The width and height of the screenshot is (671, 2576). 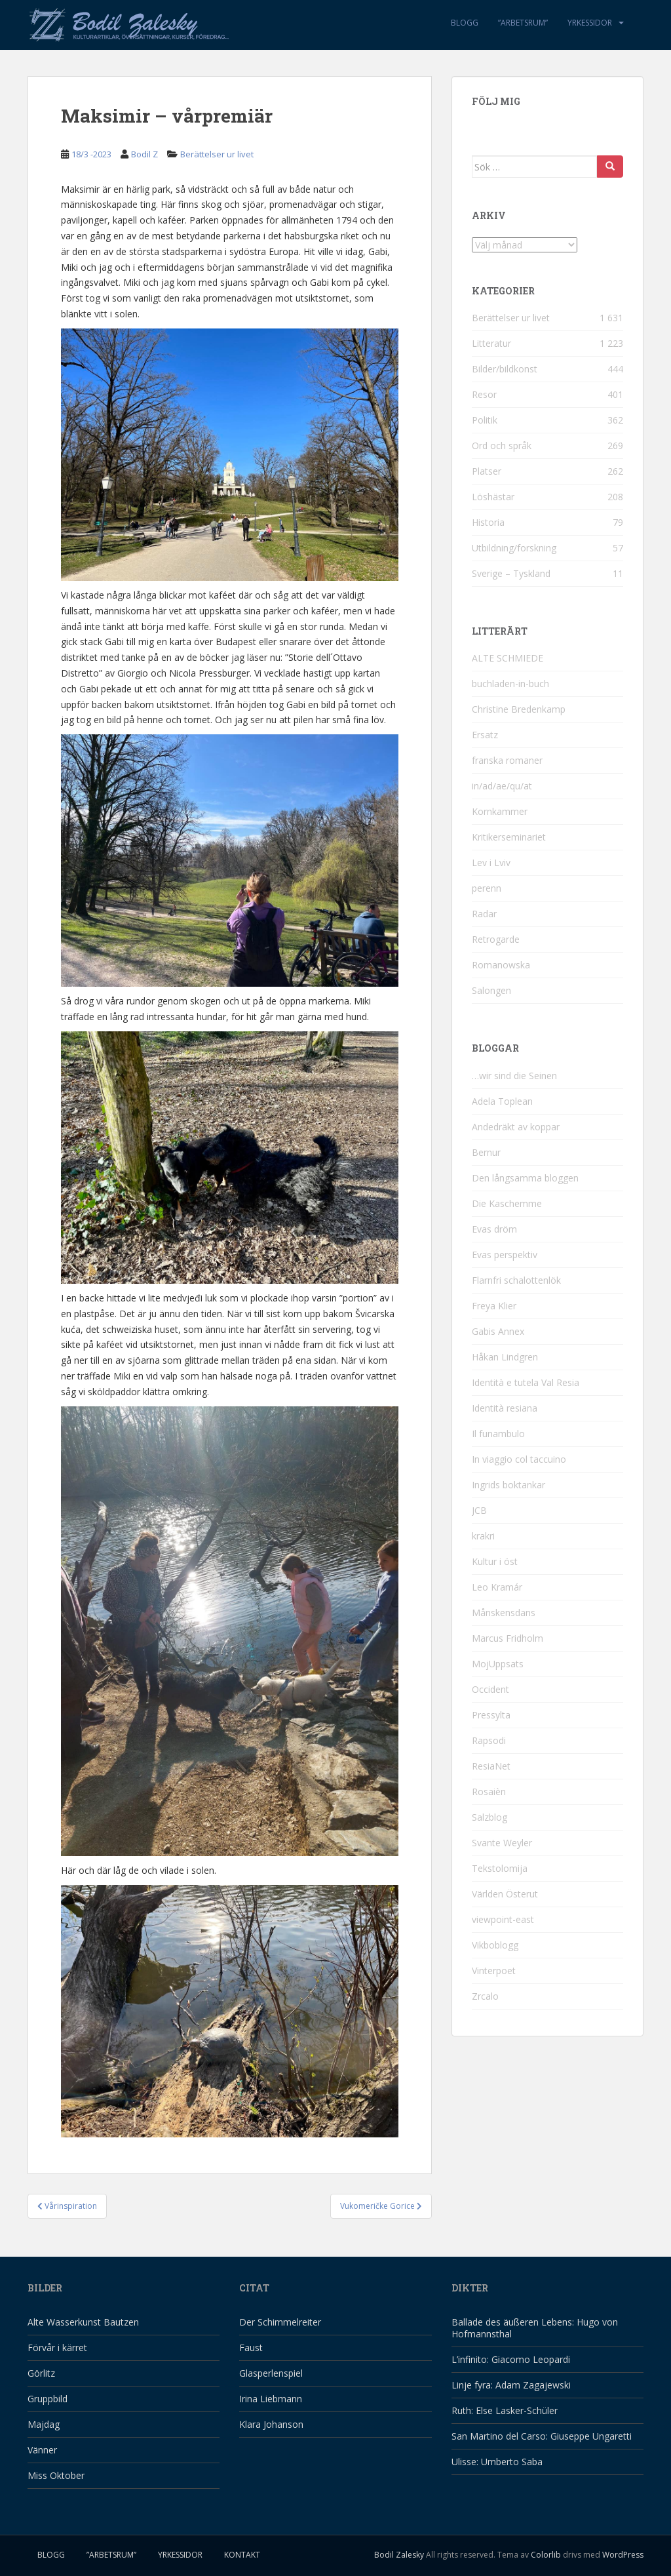 What do you see at coordinates (484, 394) in the screenshot?
I see `Resor` at bounding box center [484, 394].